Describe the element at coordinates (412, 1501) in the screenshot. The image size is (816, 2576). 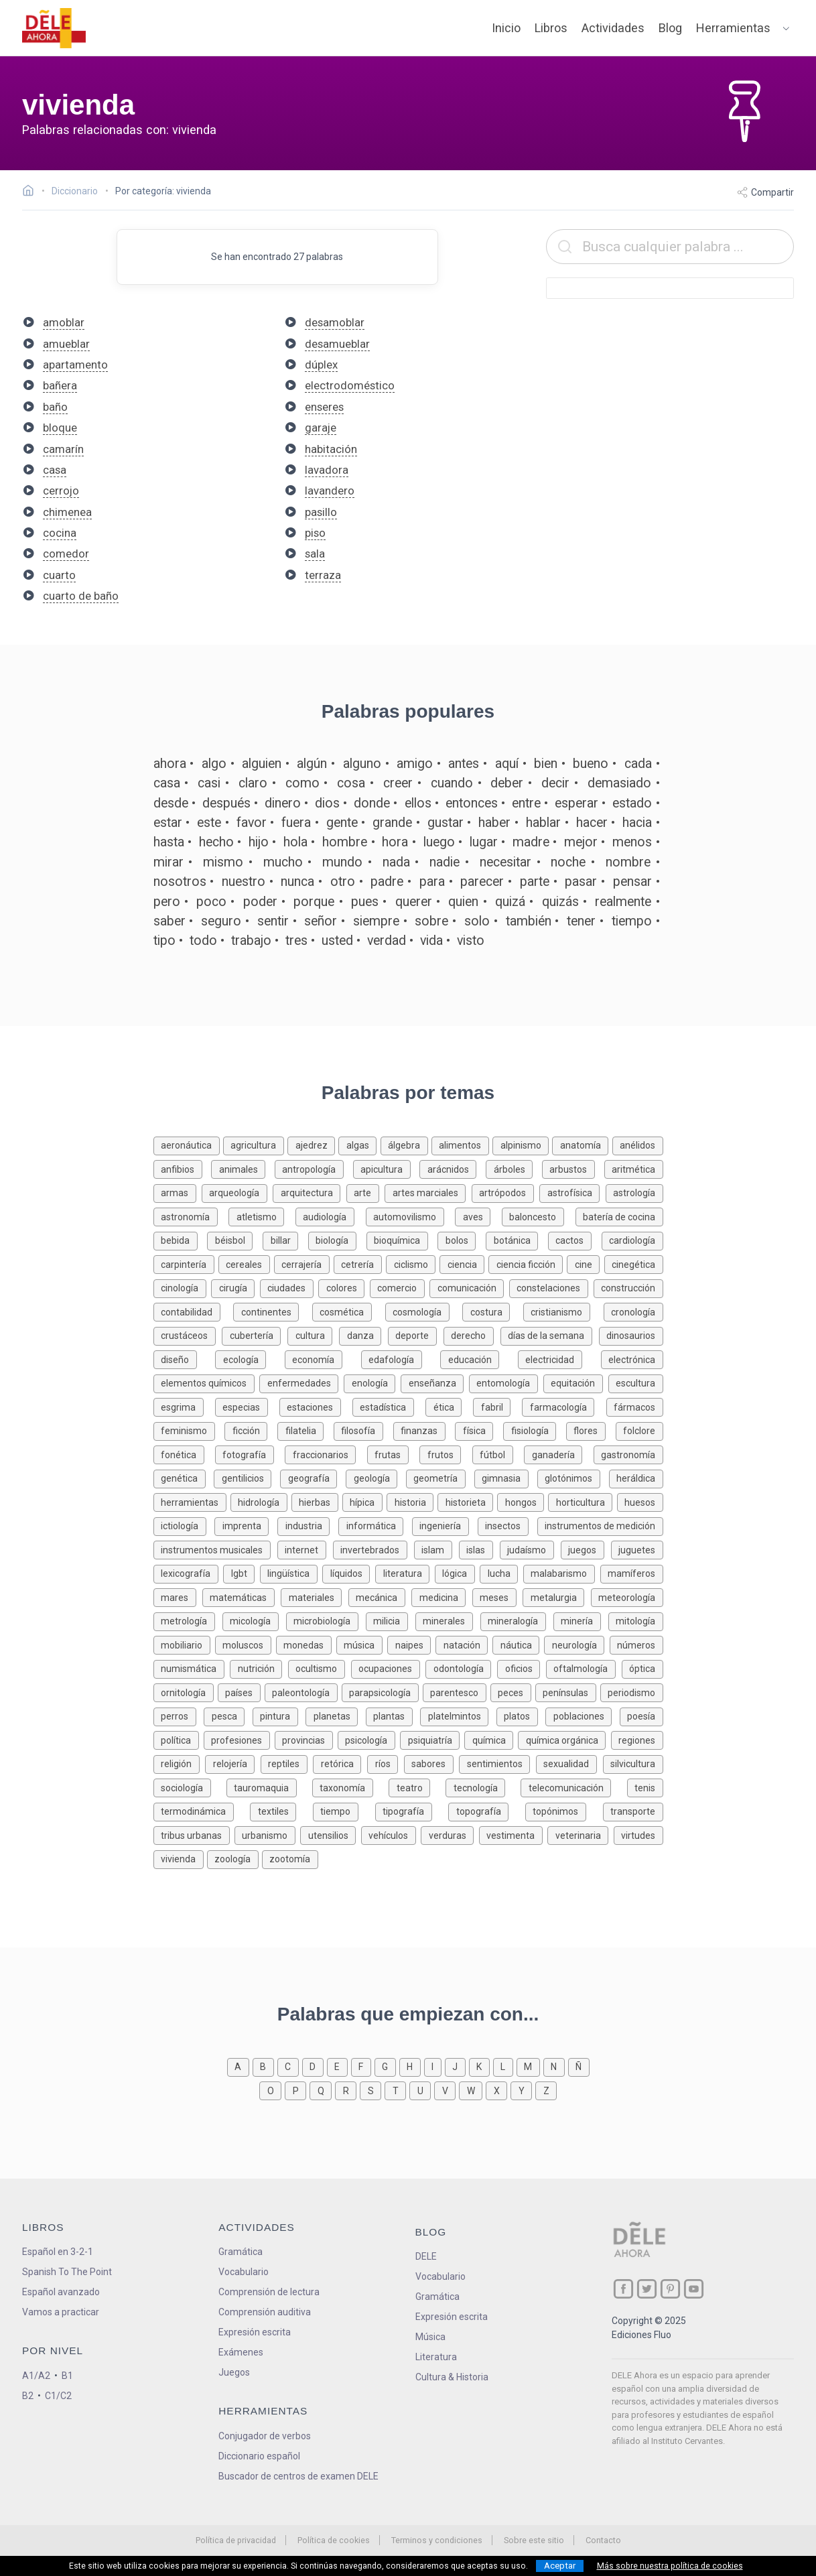
I see `[Palabras sobre historia]` at that location.